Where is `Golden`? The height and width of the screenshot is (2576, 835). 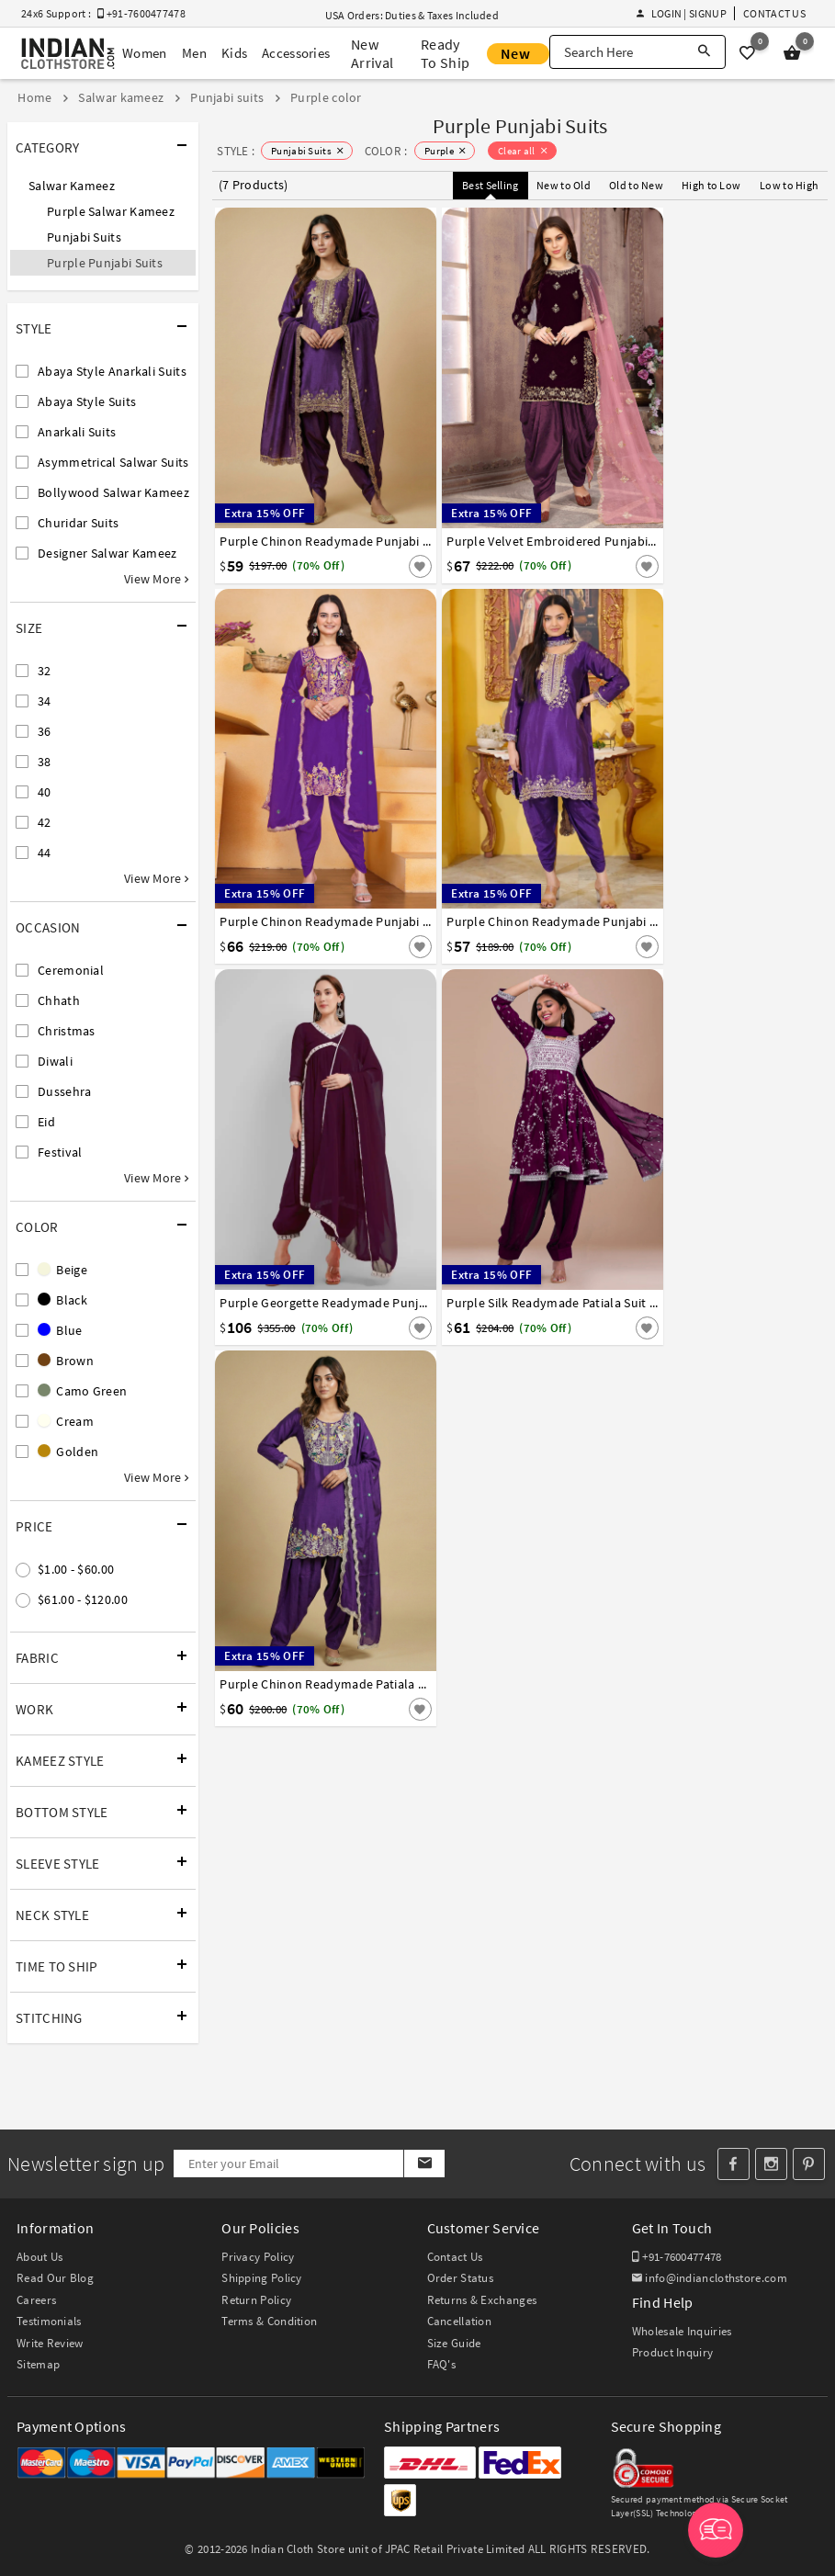
Golden is located at coordinates (68, 1451).